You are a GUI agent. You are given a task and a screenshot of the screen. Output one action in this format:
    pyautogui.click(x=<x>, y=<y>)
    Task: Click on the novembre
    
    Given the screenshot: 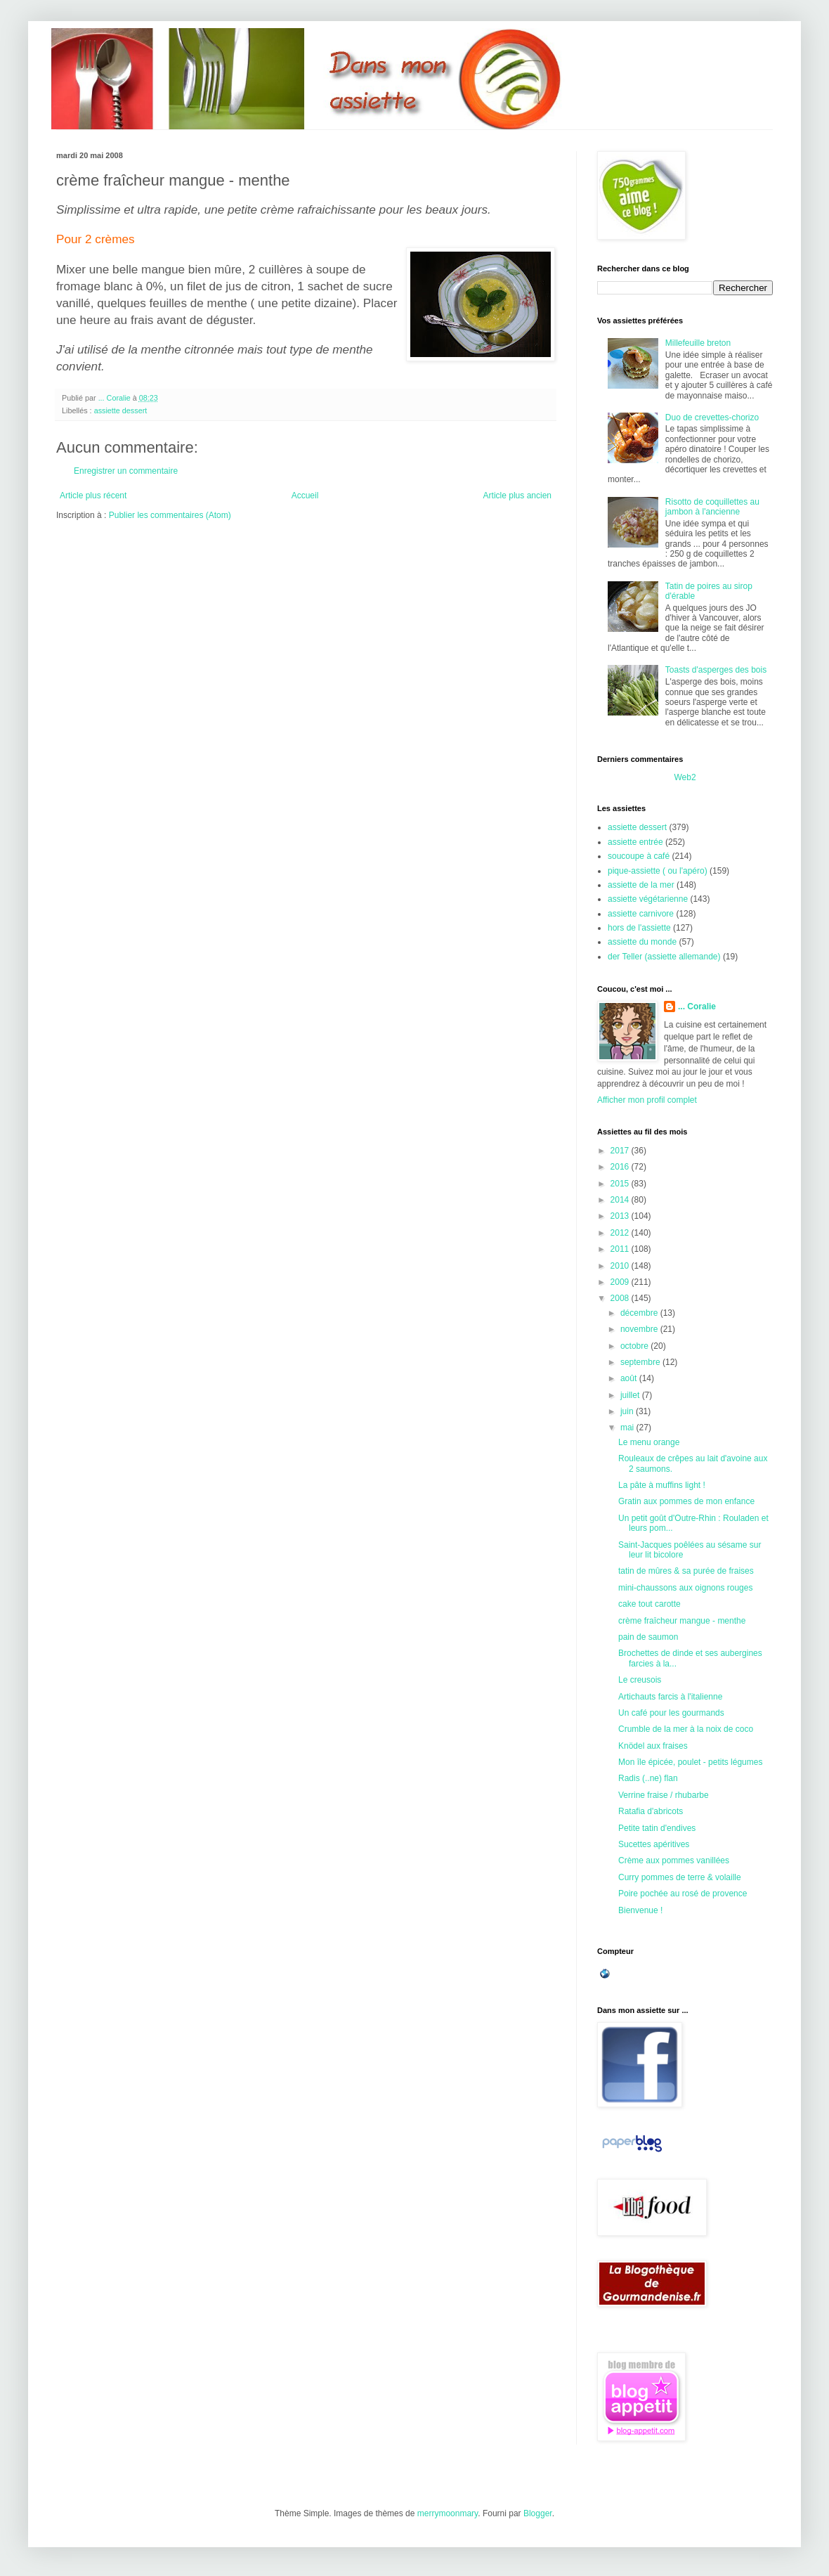 What is the action you would take?
    pyautogui.click(x=640, y=1329)
    